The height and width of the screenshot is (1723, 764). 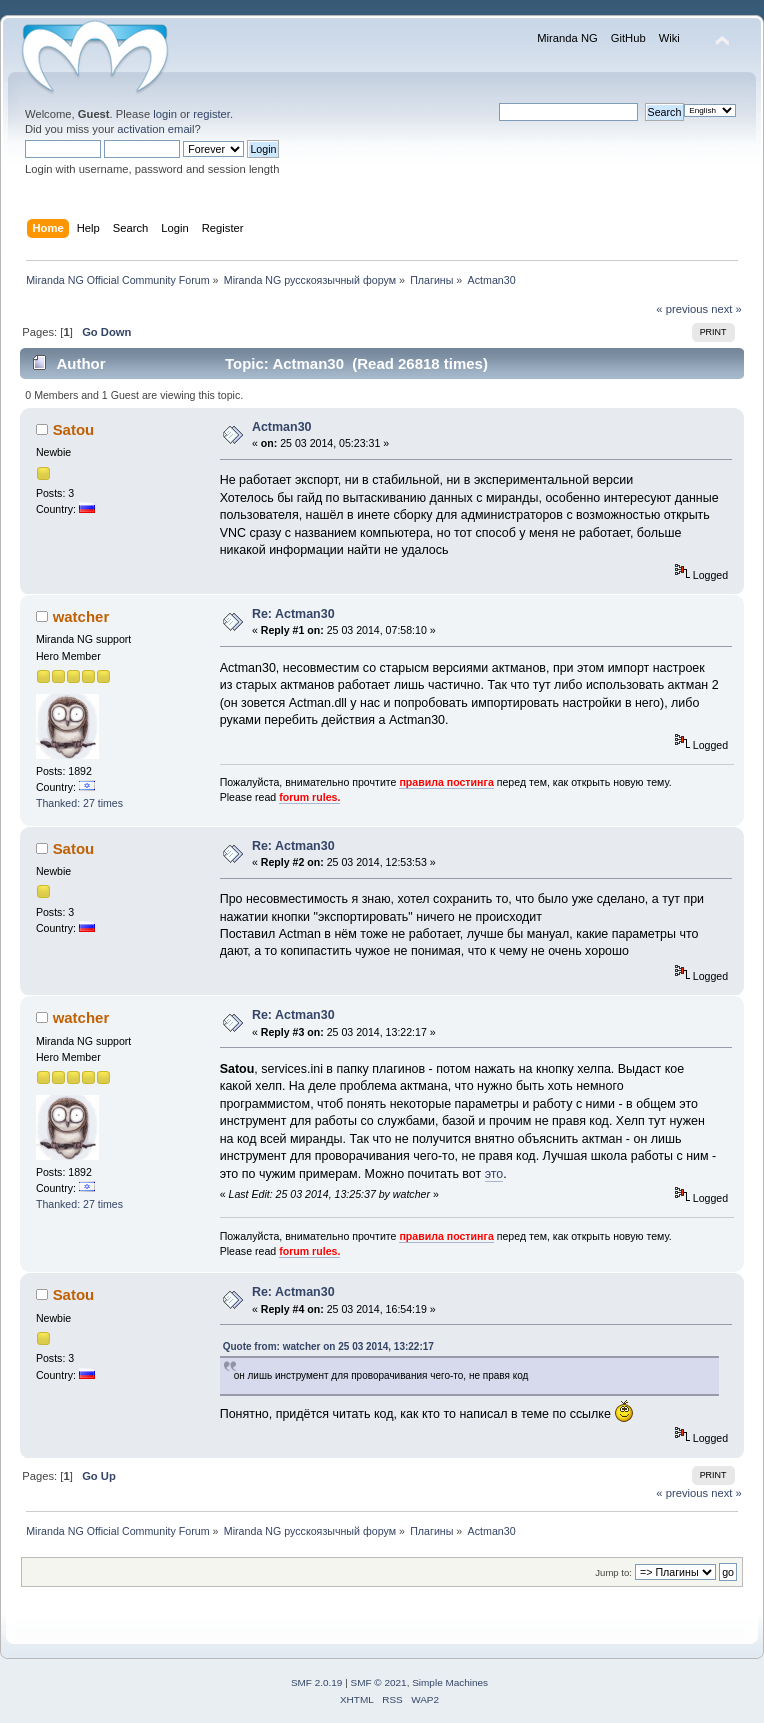 I want to click on Jump to:, so click(x=613, y=1572).